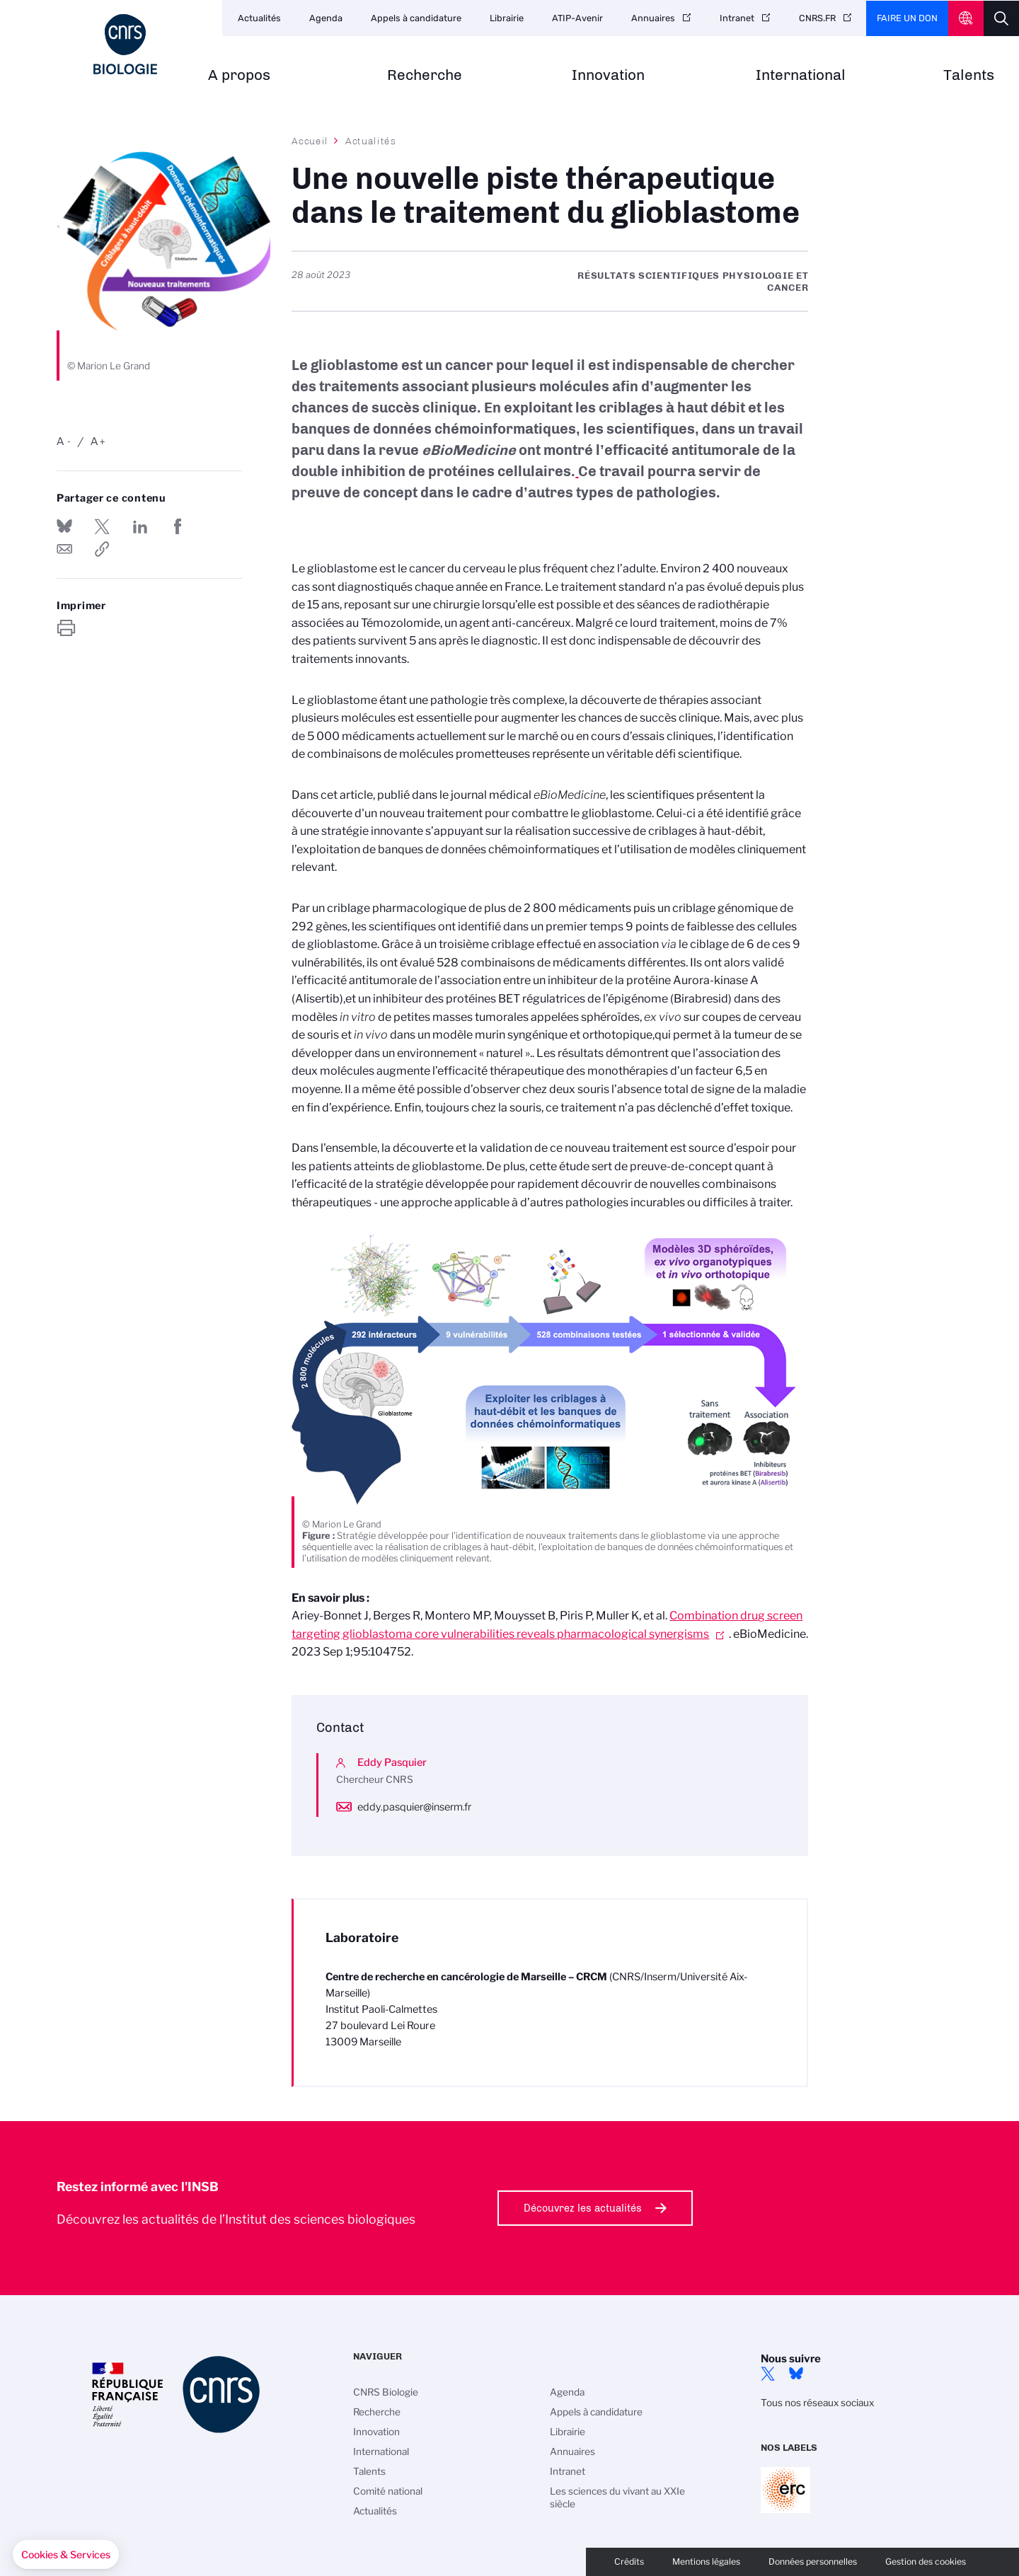  Describe the element at coordinates (812, 2561) in the screenshot. I see `Données personnelles` at that location.